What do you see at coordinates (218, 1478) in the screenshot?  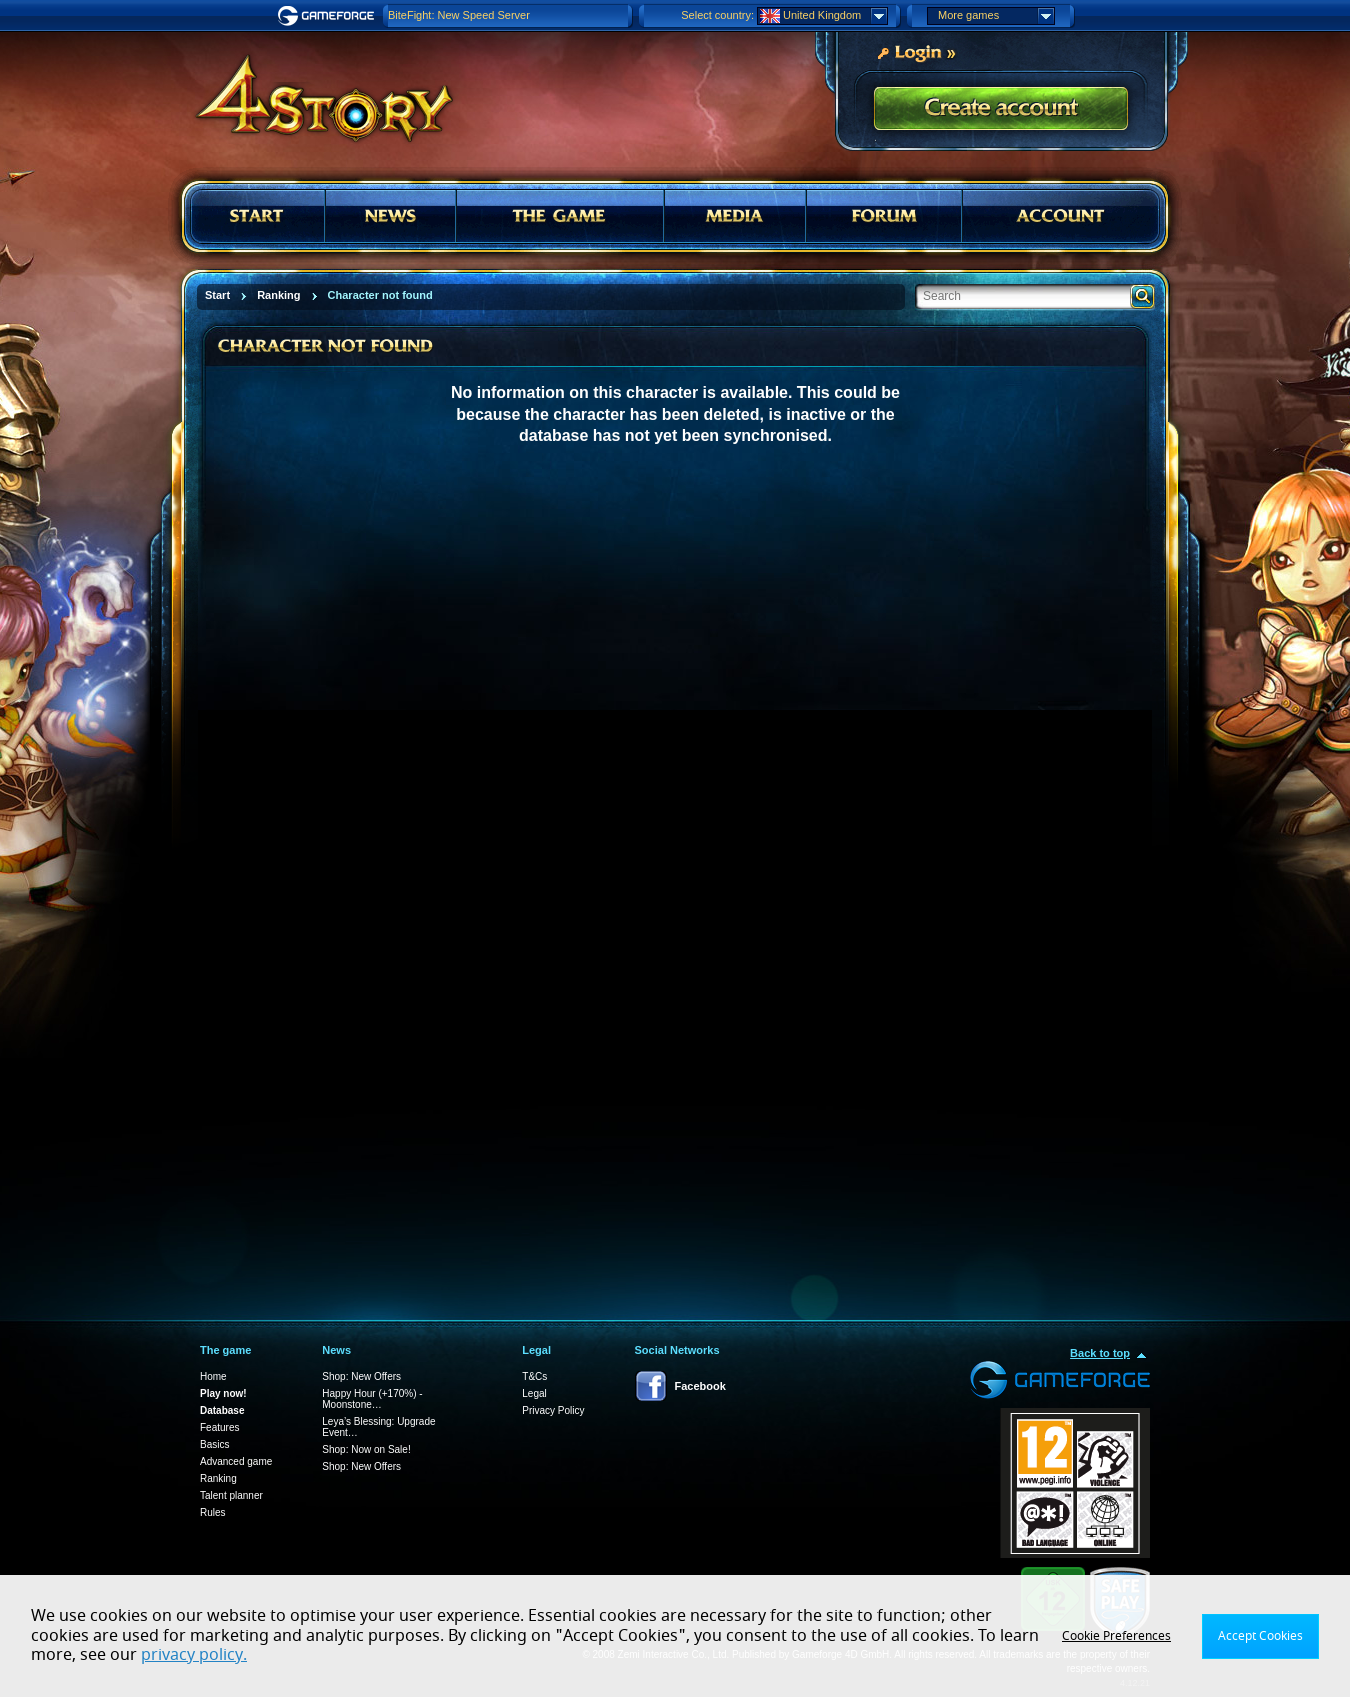 I see `Ranking` at bounding box center [218, 1478].